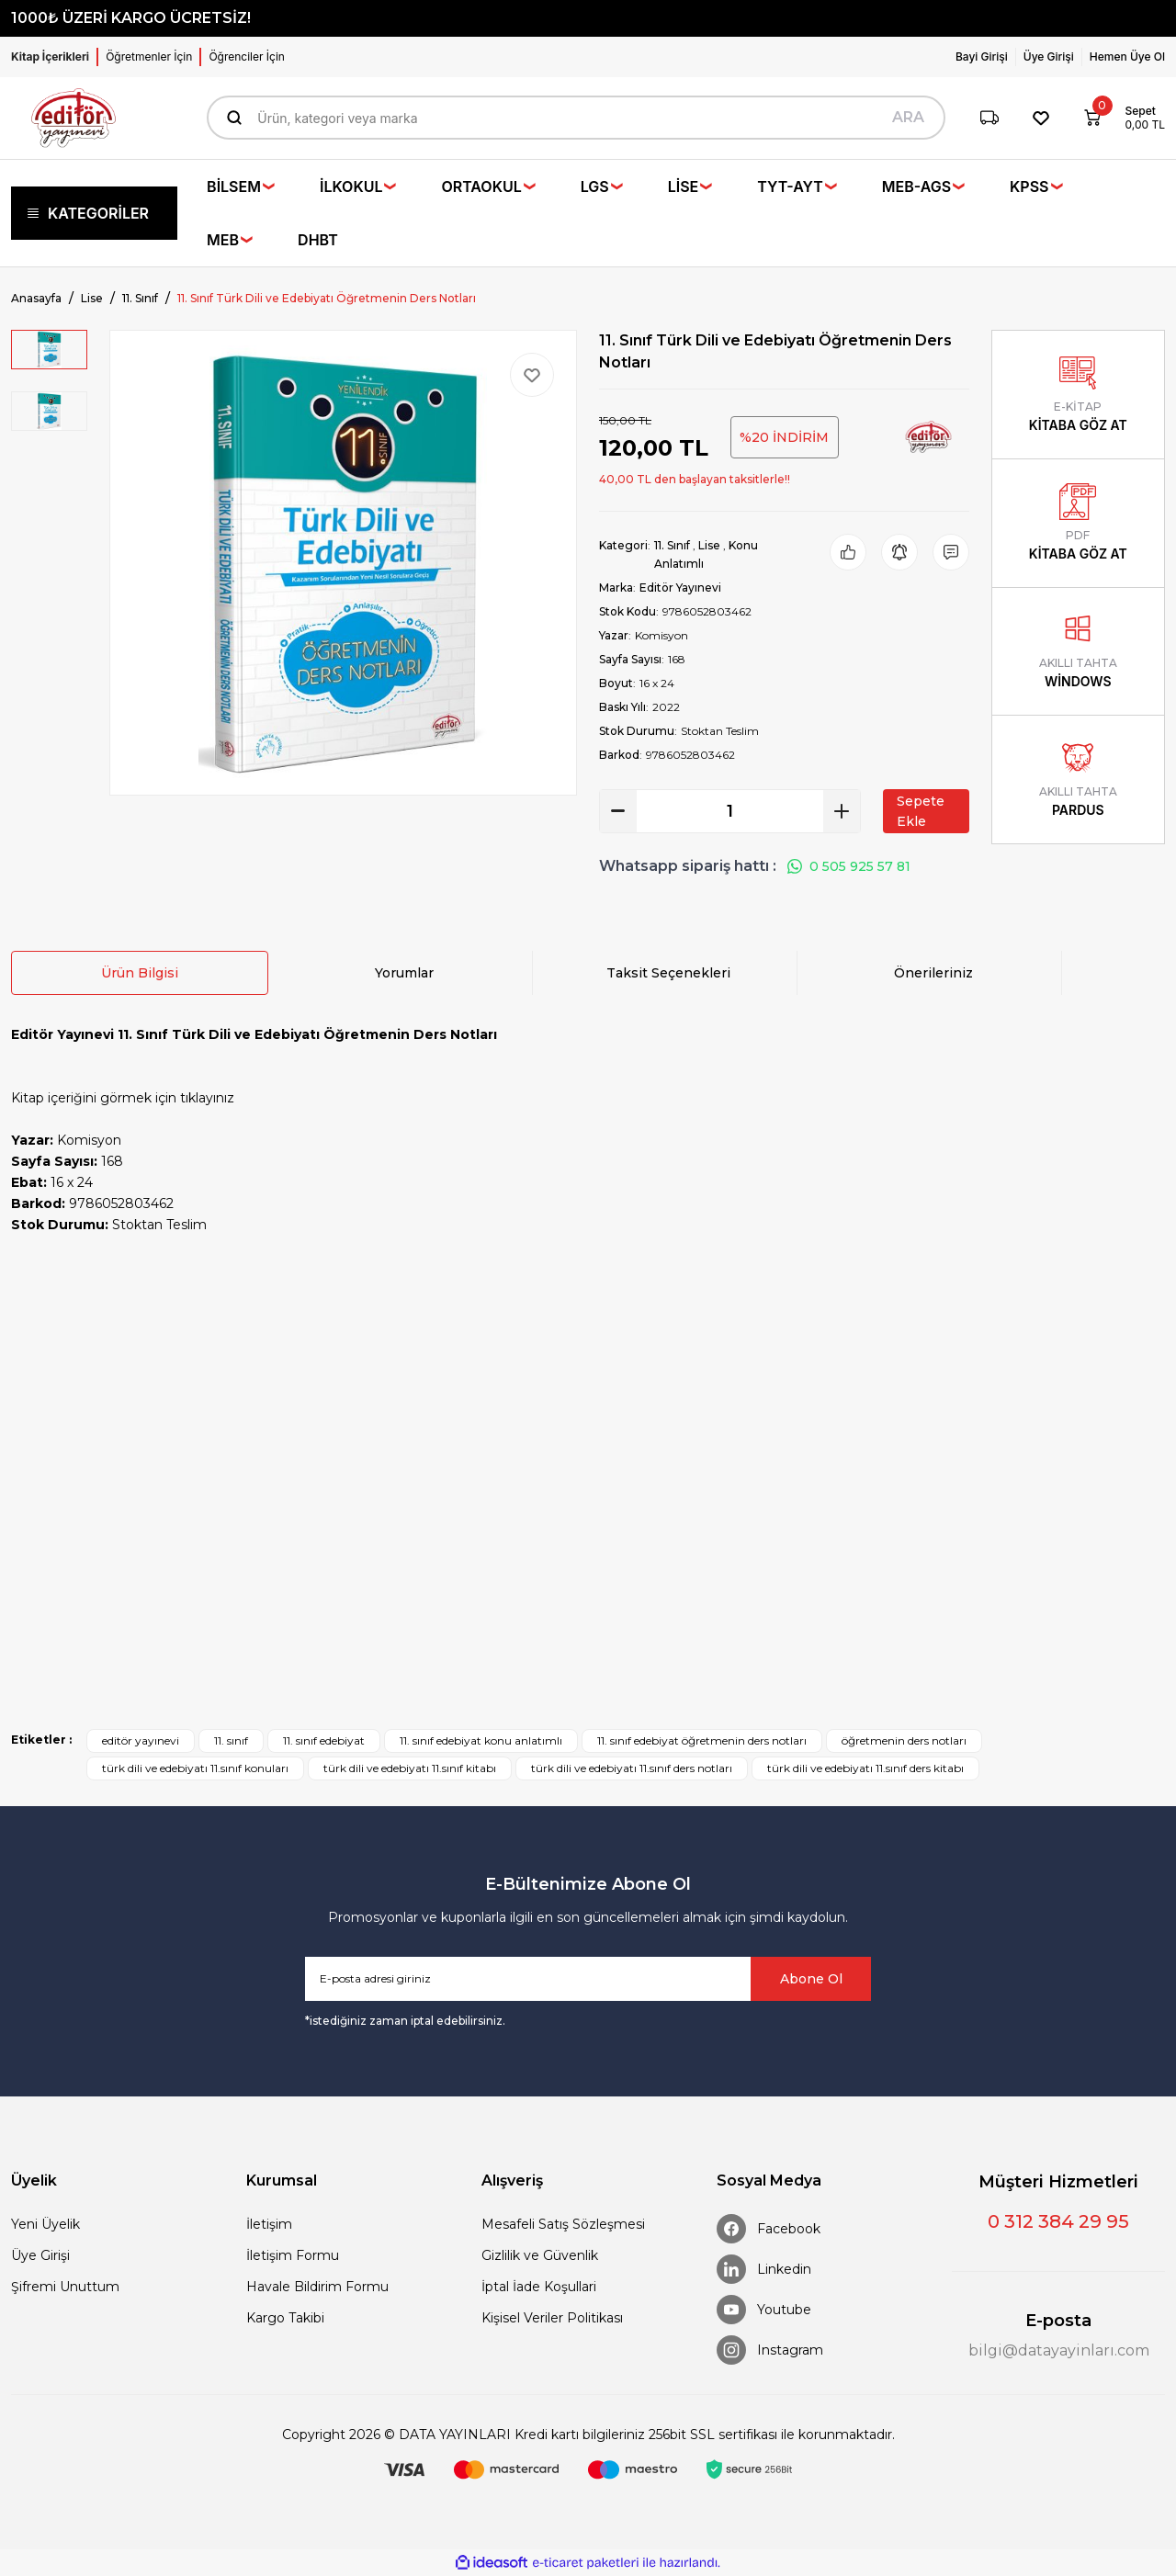  I want to click on Yeni Üyelik, so click(45, 2224).